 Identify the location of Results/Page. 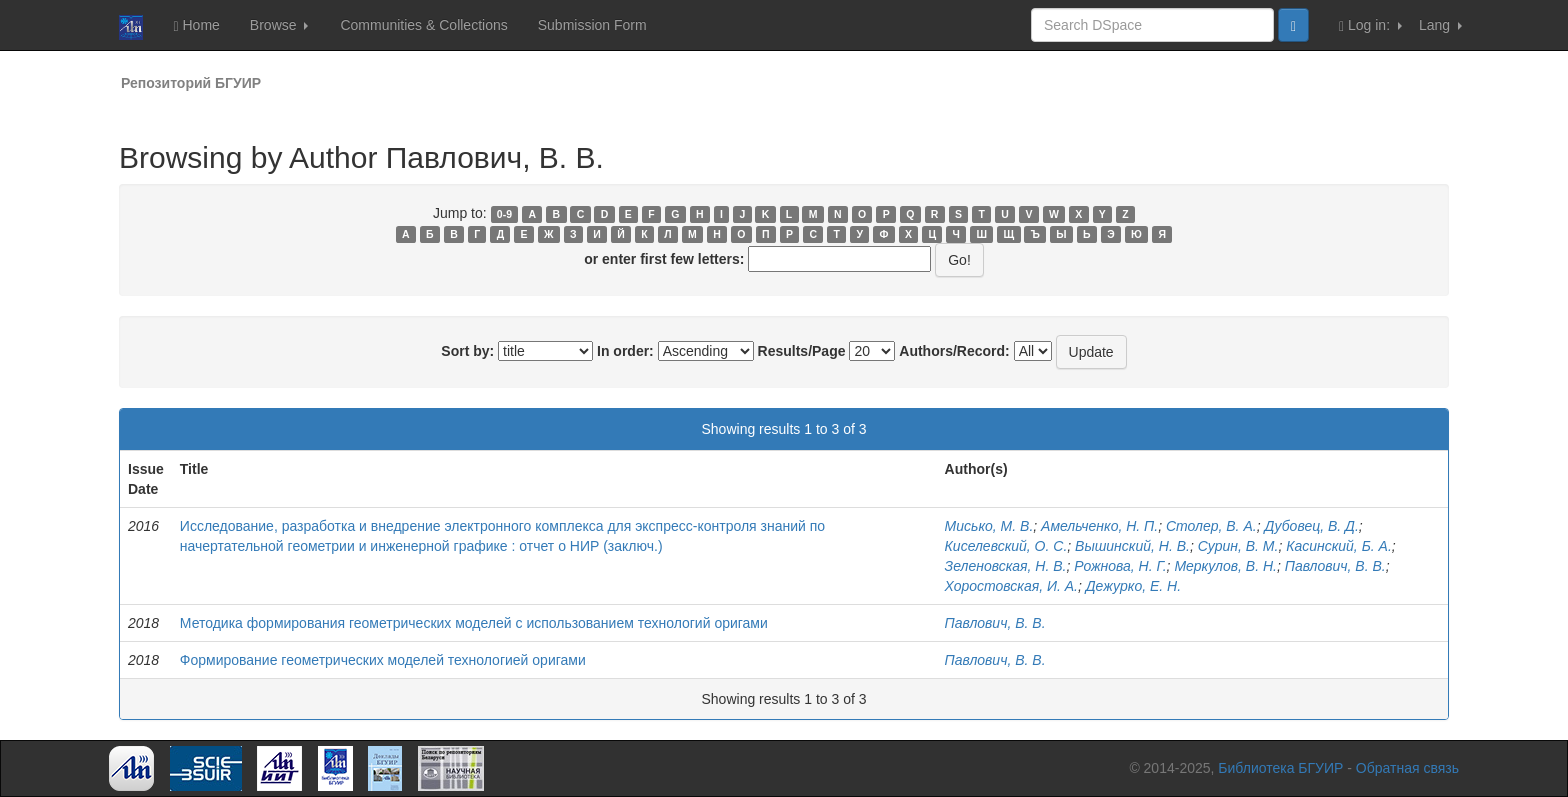
(802, 351).